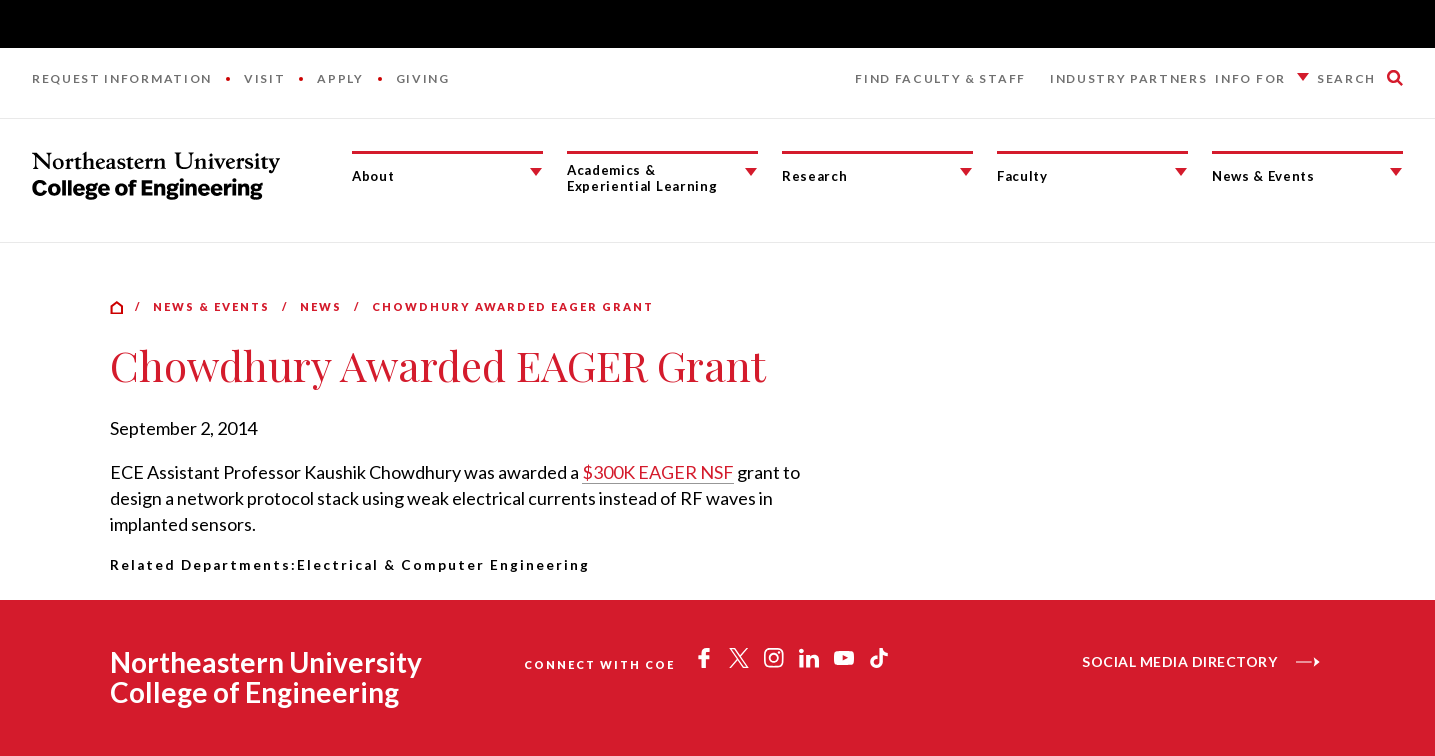 This screenshot has height=756, width=1435. Describe the element at coordinates (751, 172) in the screenshot. I see `[Academics & Experiential Learning Submenu]` at that location.